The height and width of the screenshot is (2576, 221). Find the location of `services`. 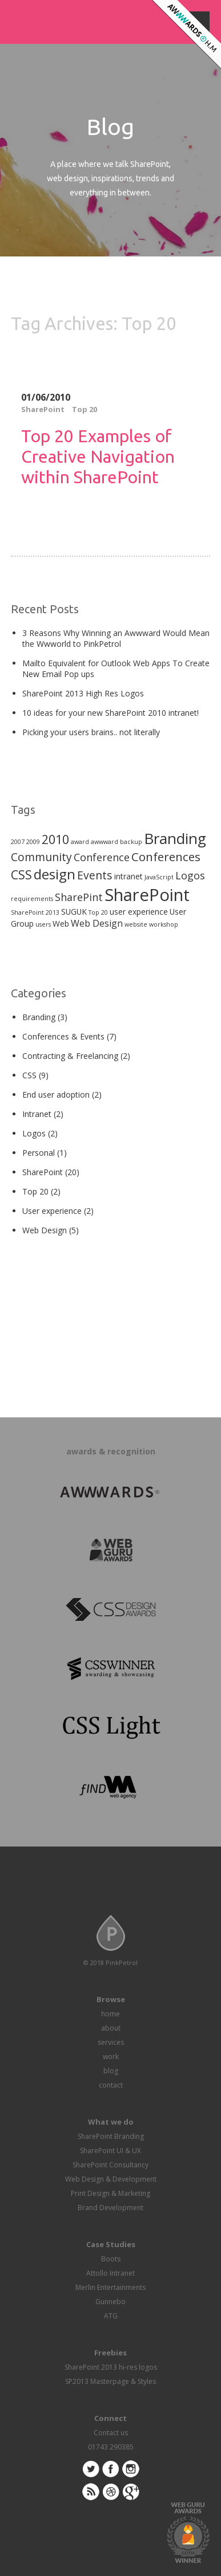

services is located at coordinates (111, 2042).